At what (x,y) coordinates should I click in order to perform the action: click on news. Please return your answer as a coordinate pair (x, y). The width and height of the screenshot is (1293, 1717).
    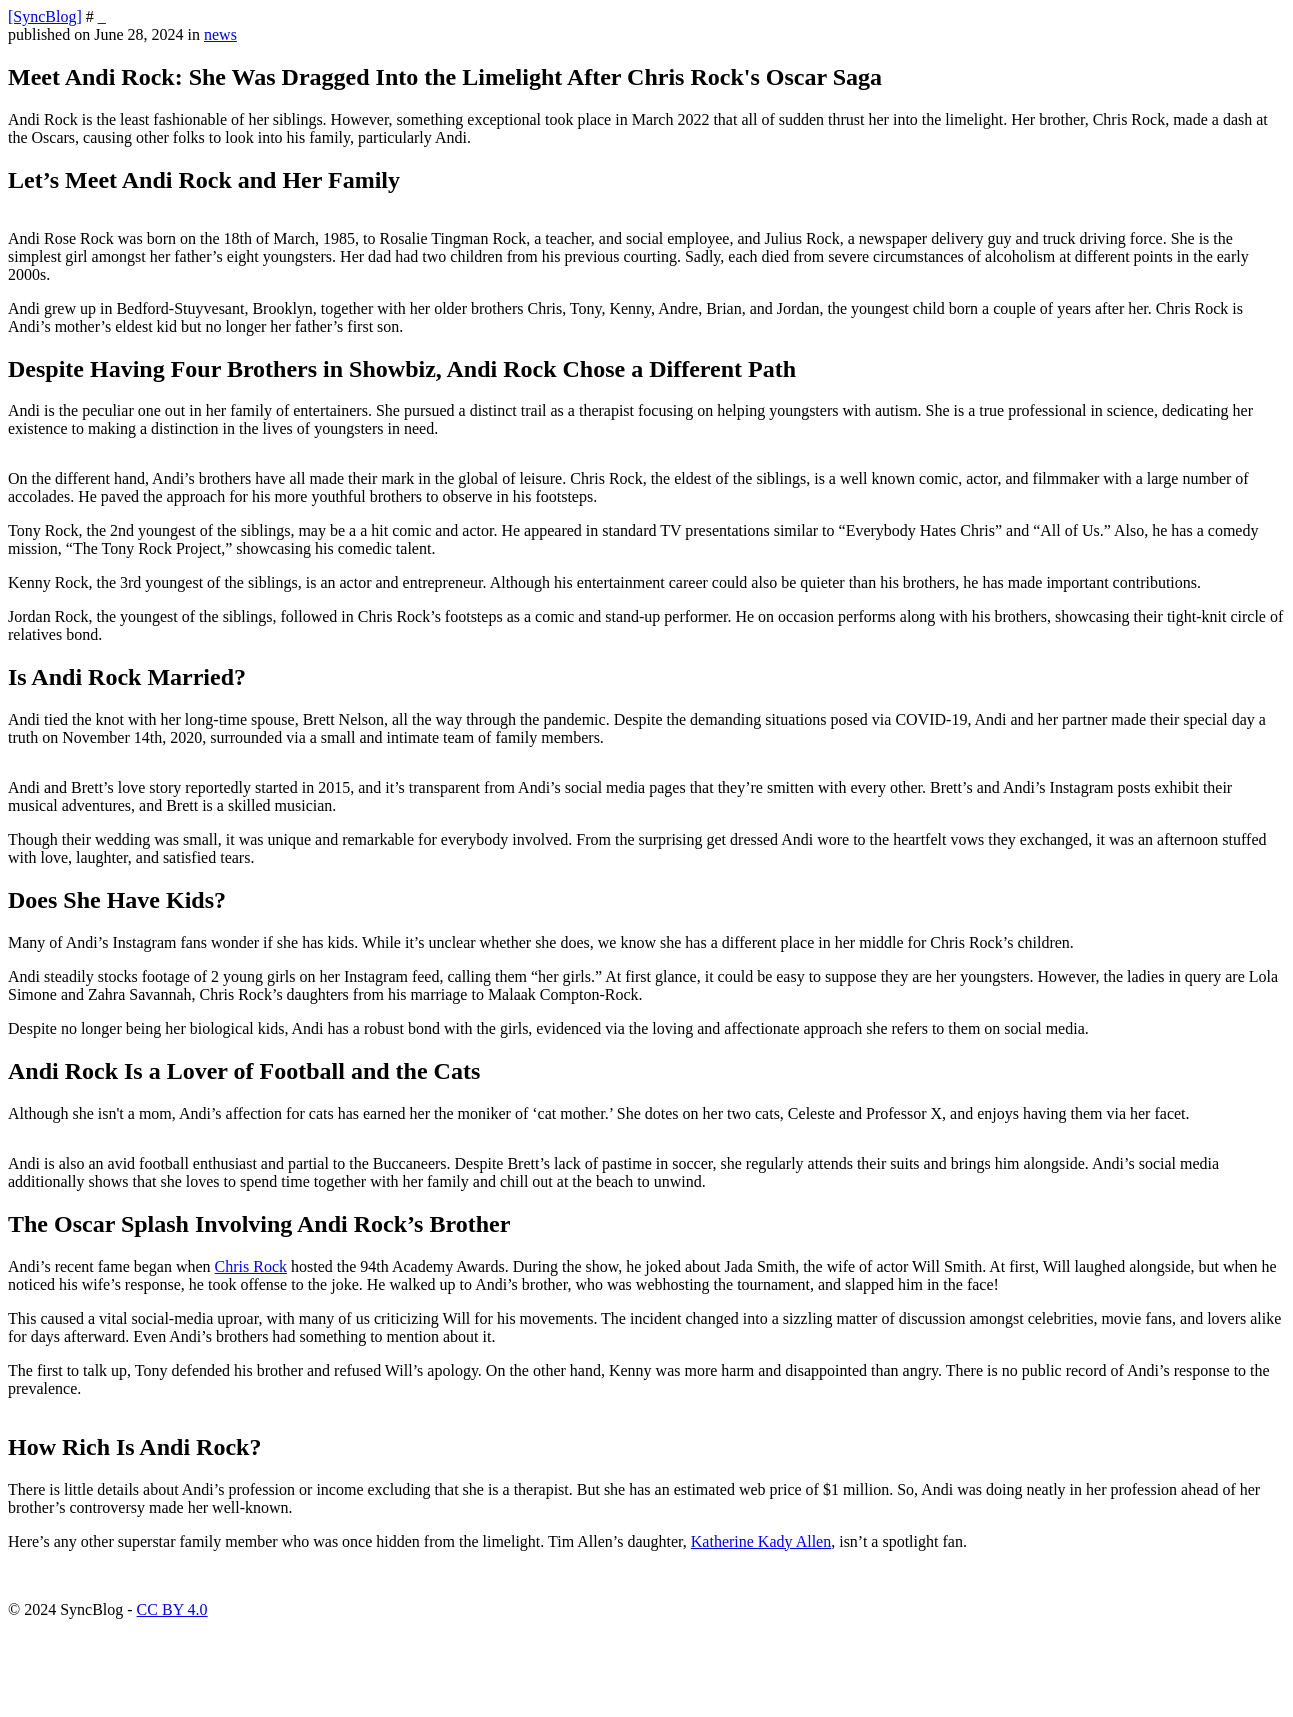
    Looking at the image, I should click on (220, 34).